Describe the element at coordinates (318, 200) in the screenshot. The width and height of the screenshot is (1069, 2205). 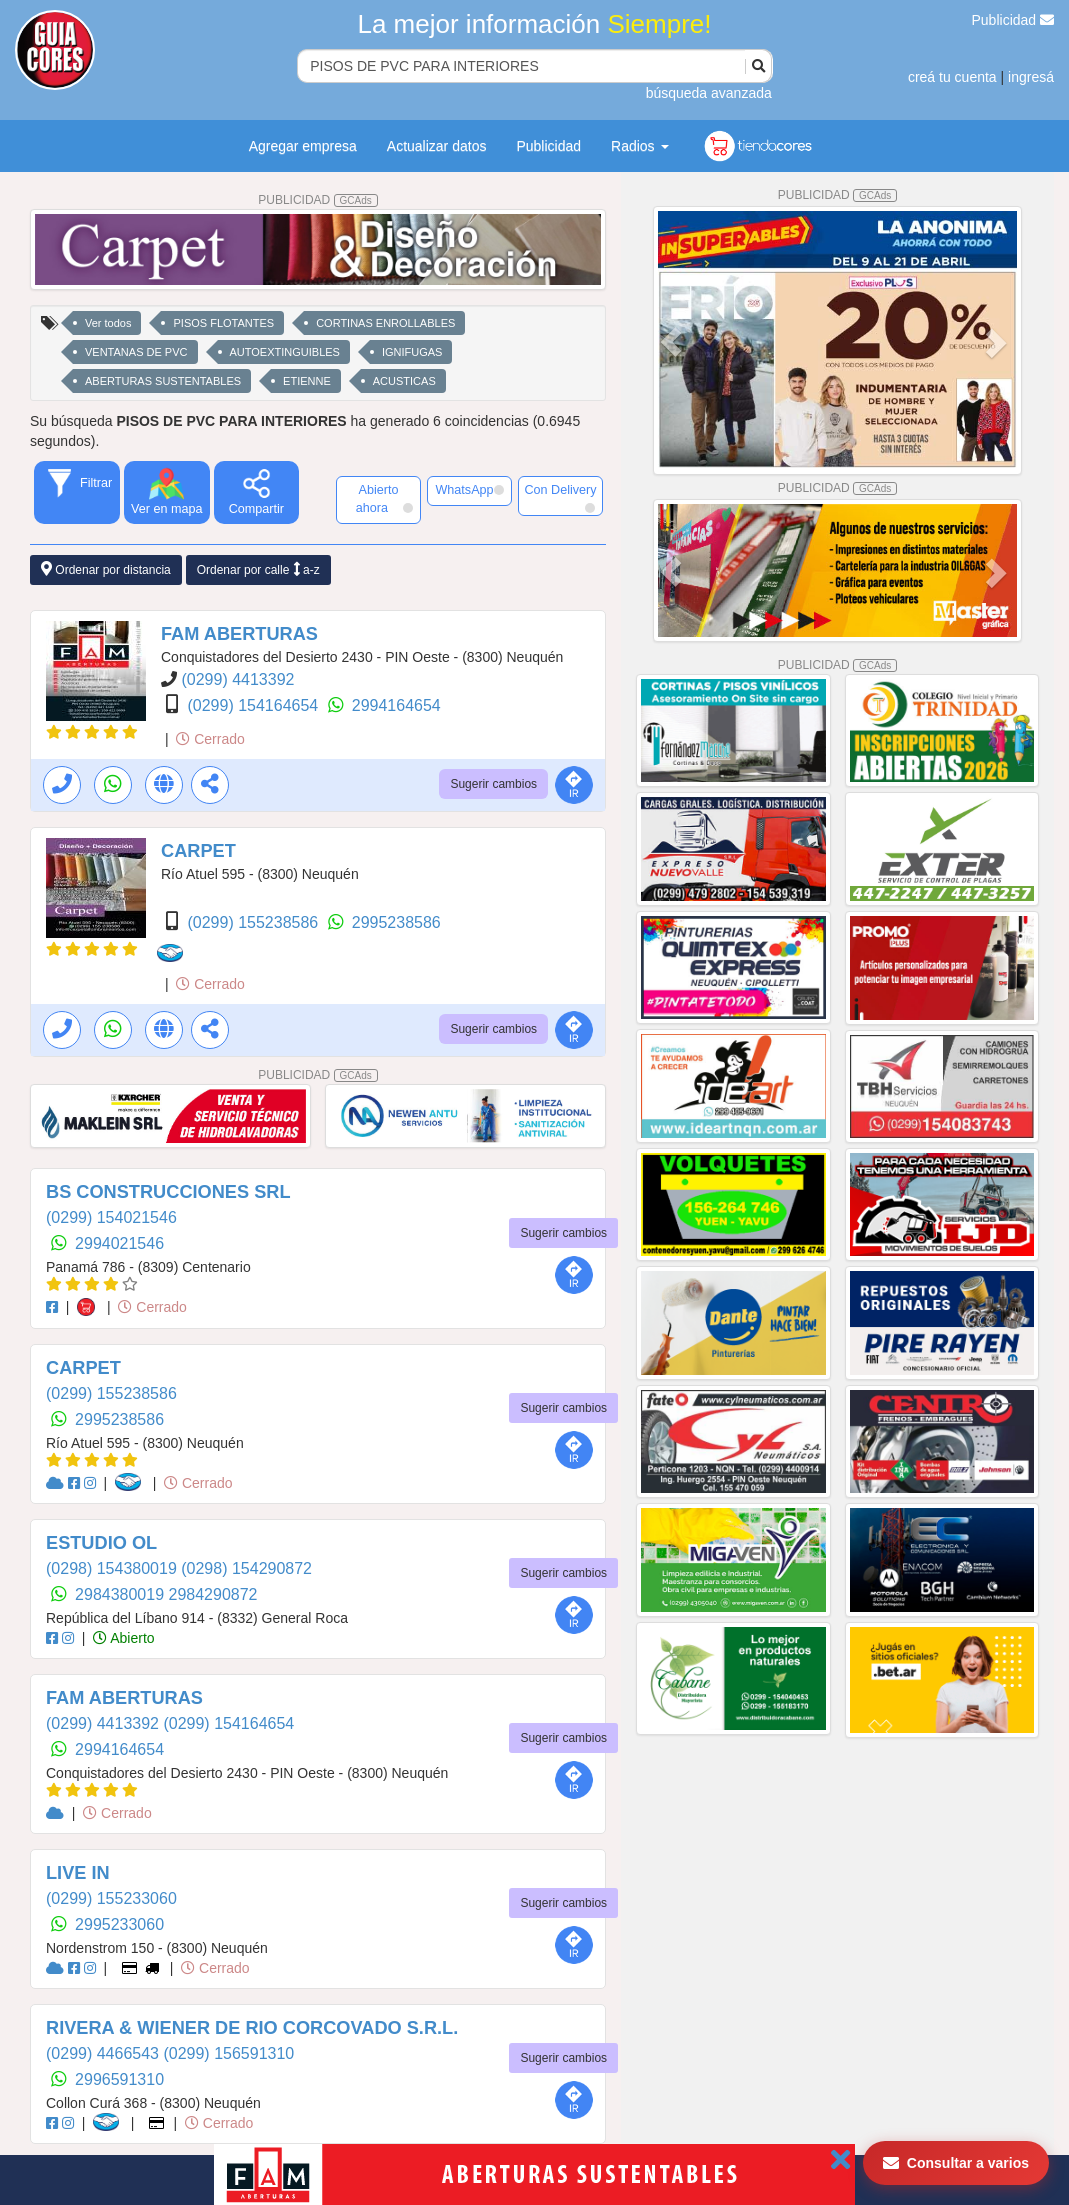
I see `PUBLICIDAD` at that location.